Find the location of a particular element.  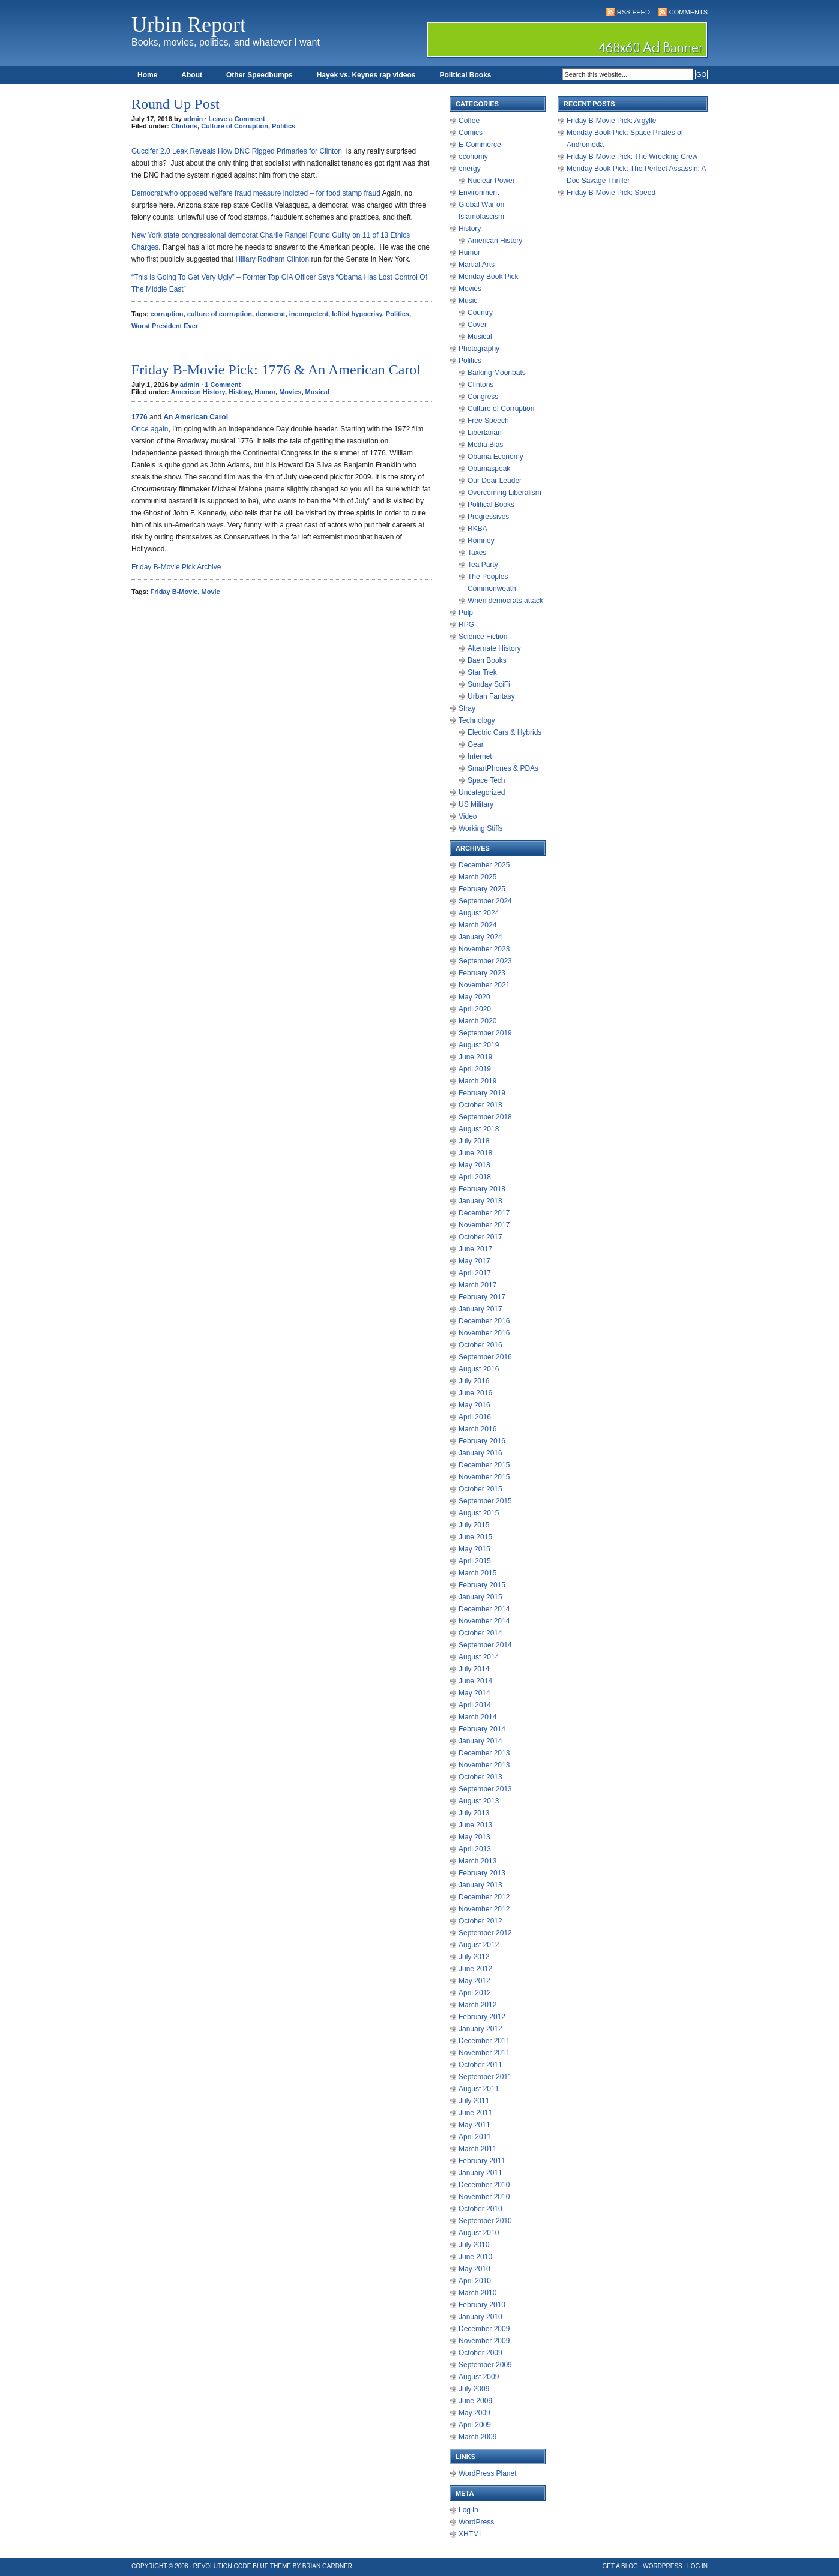

August 2018 is located at coordinates (479, 1129).